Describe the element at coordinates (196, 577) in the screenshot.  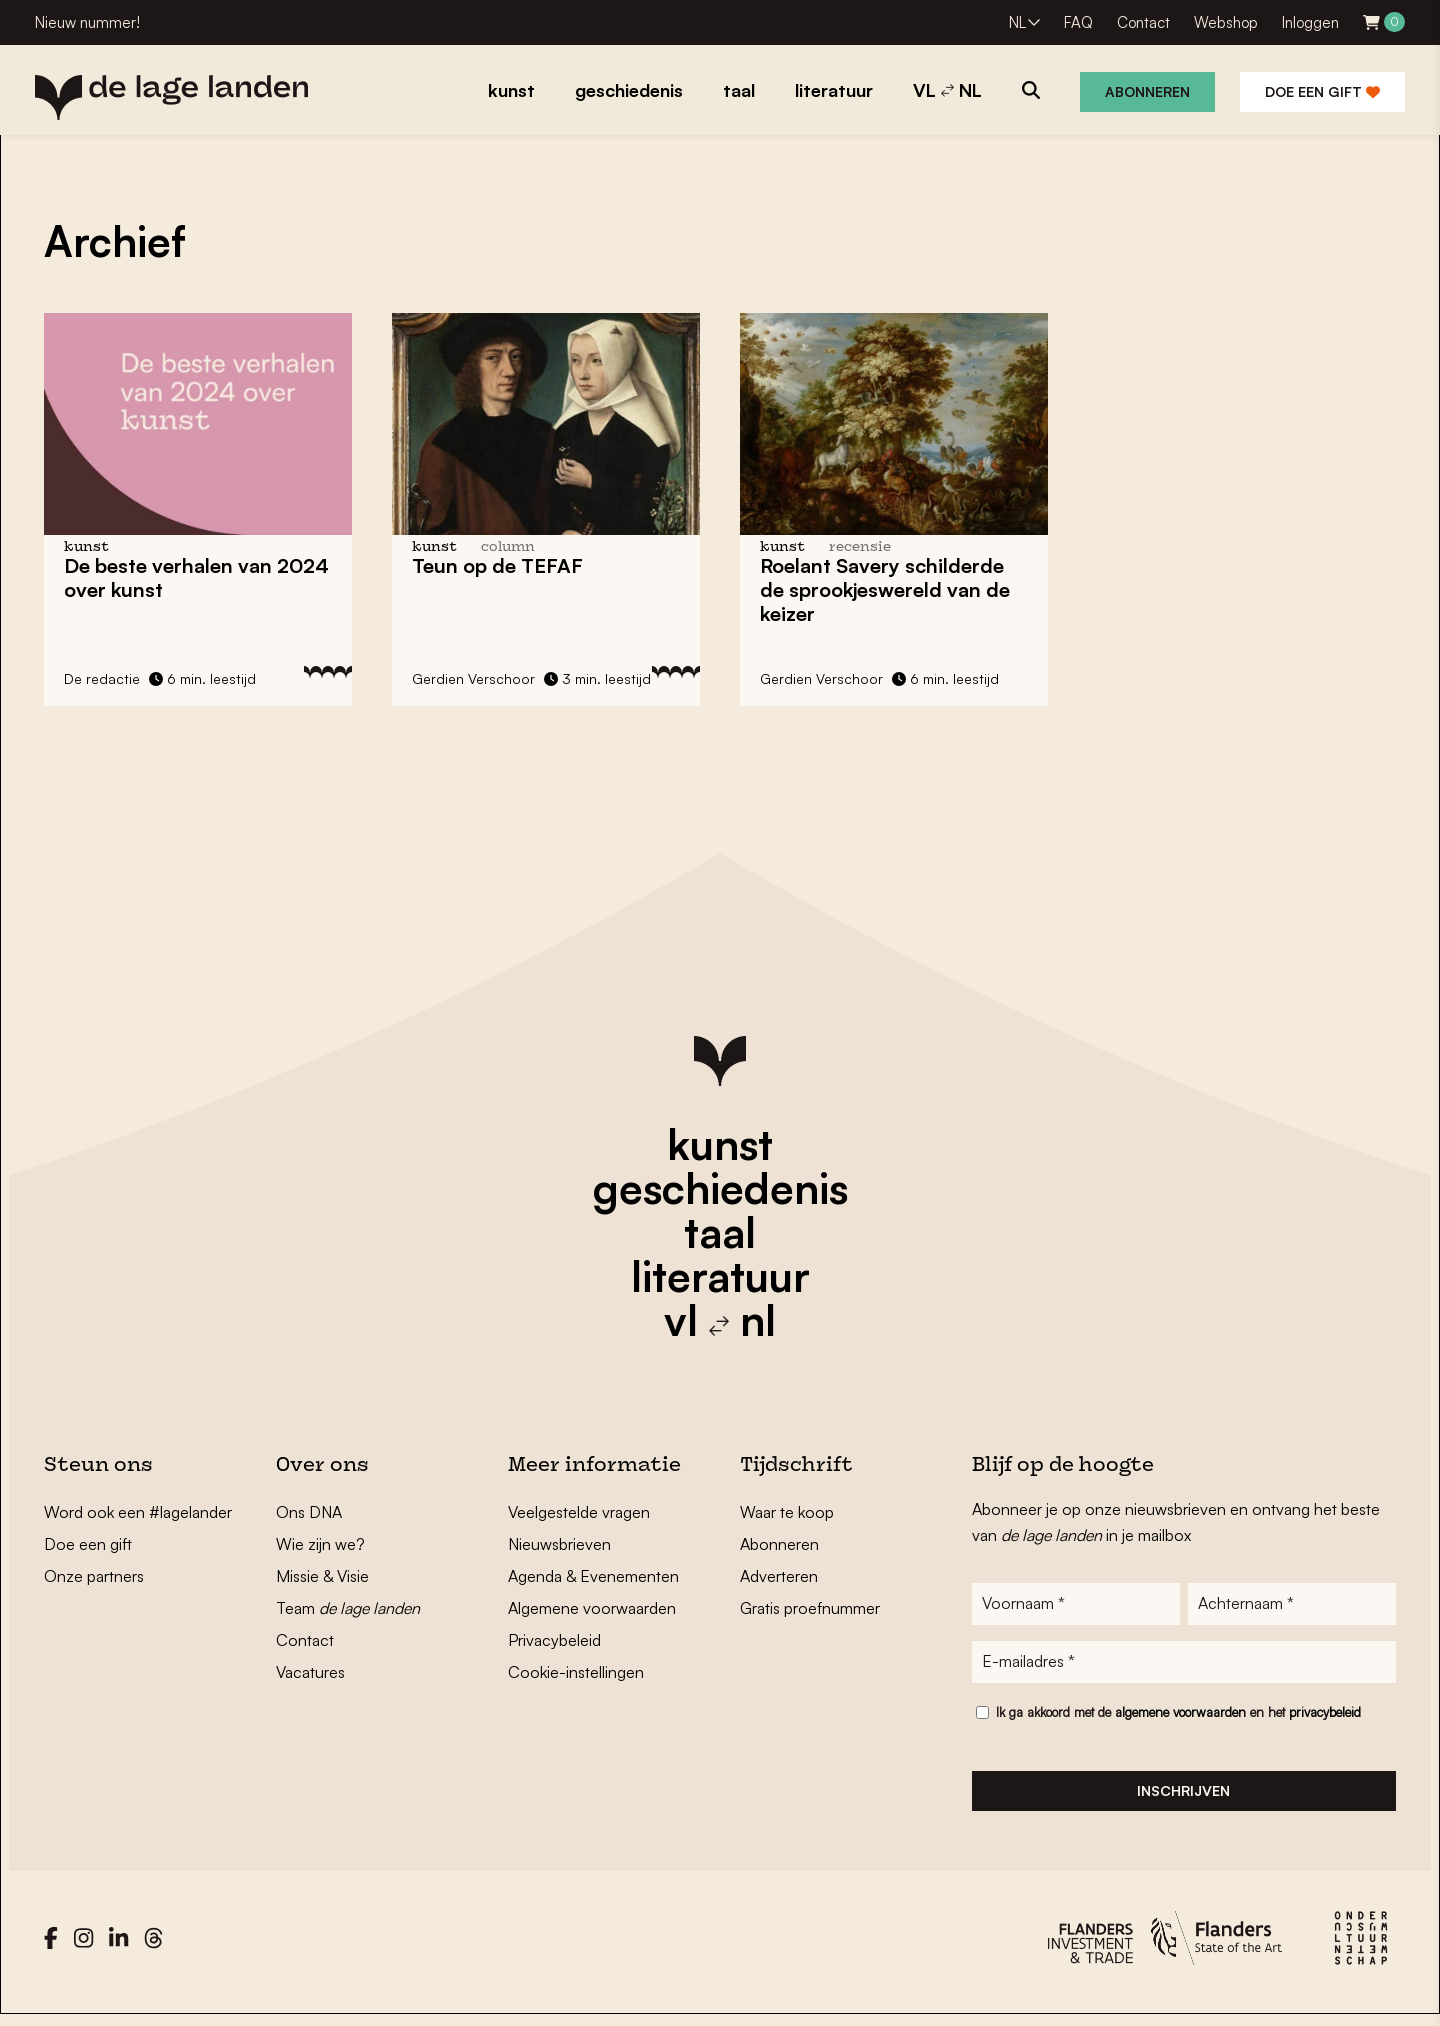
I see `De beste verhalen van 2024 over` at that location.